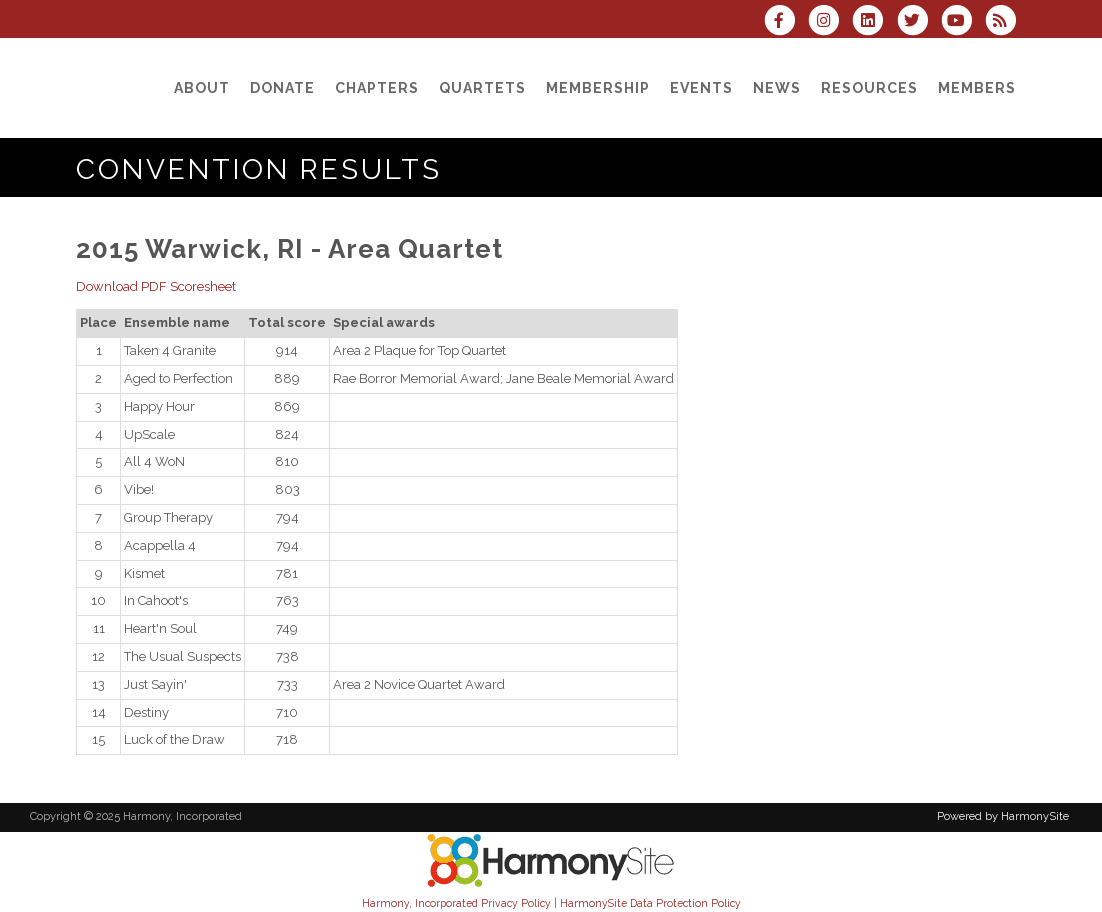 The width and height of the screenshot is (1102, 912). I want to click on [Donate], so click(282, 88).